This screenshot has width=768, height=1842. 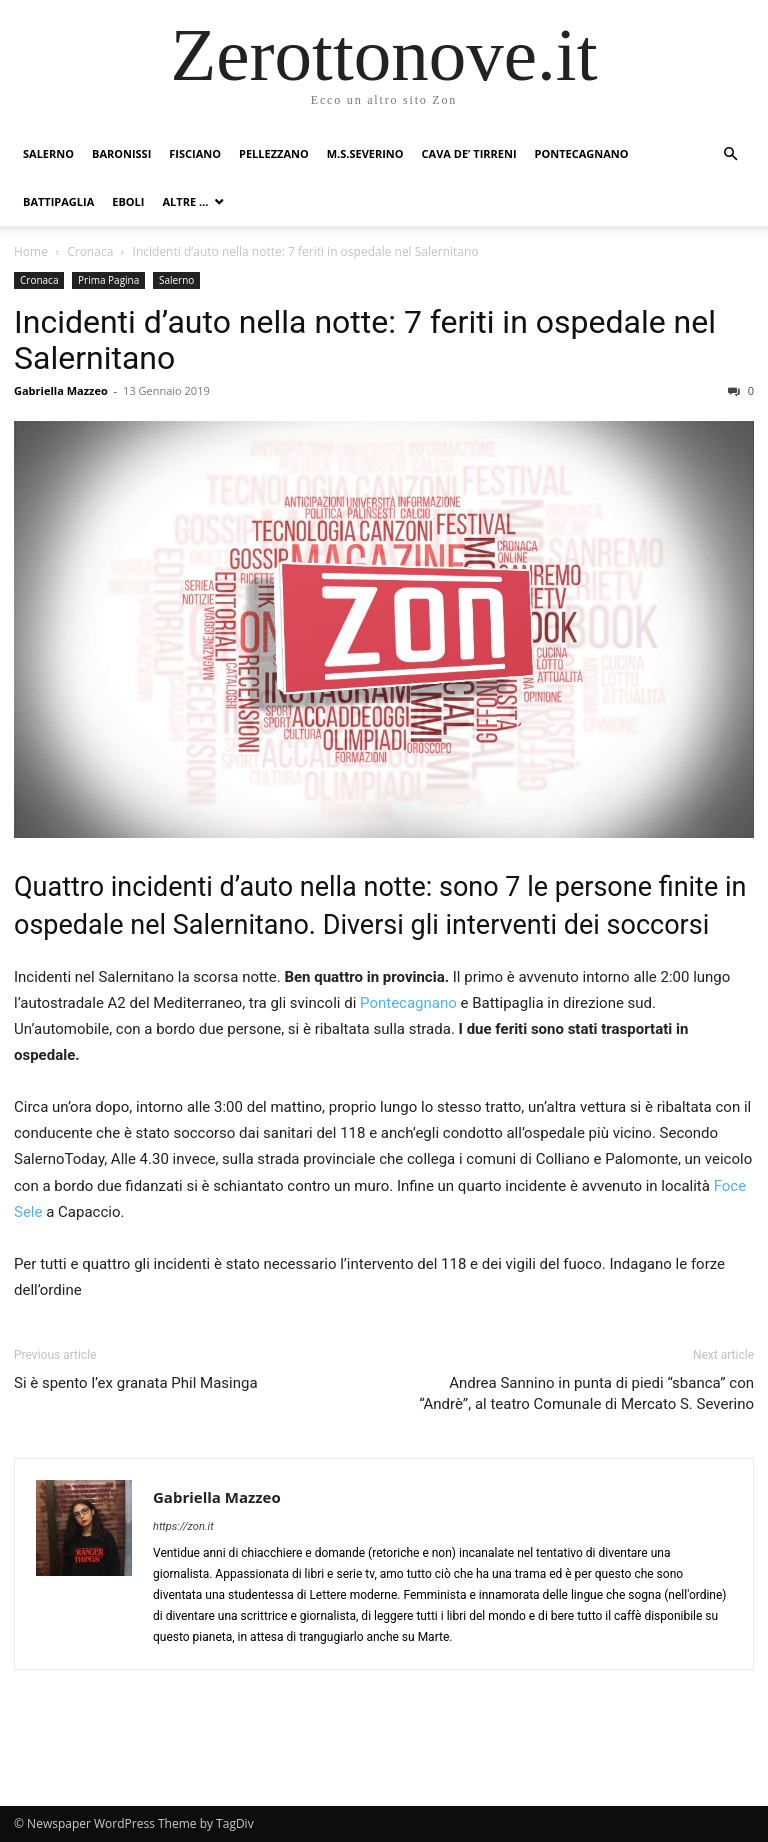 I want to click on Salerno, so click(x=48, y=153).